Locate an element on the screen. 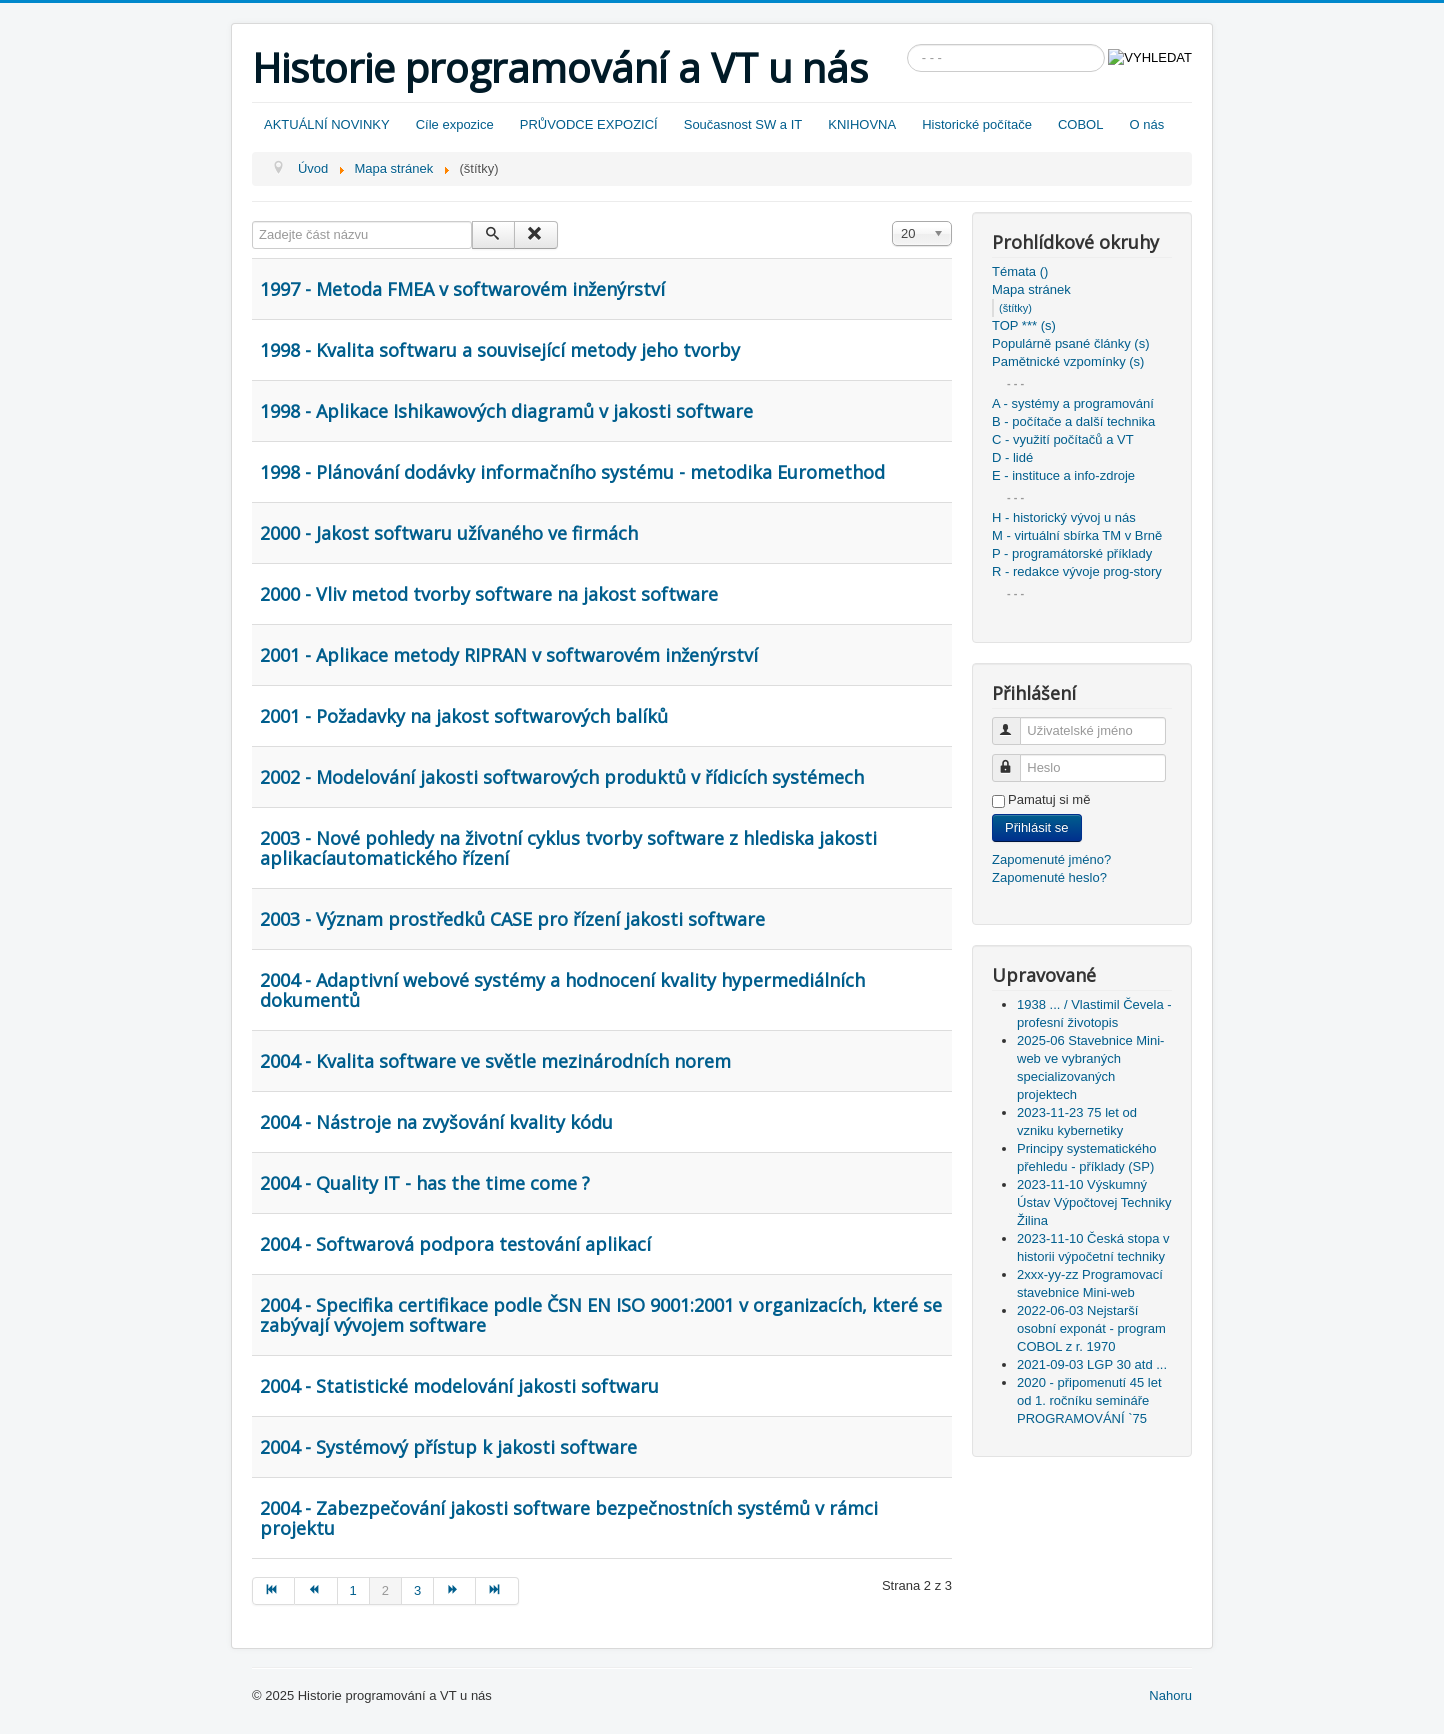 The height and width of the screenshot is (1734, 1444). P - programátorské příklady is located at coordinates (1072, 553).